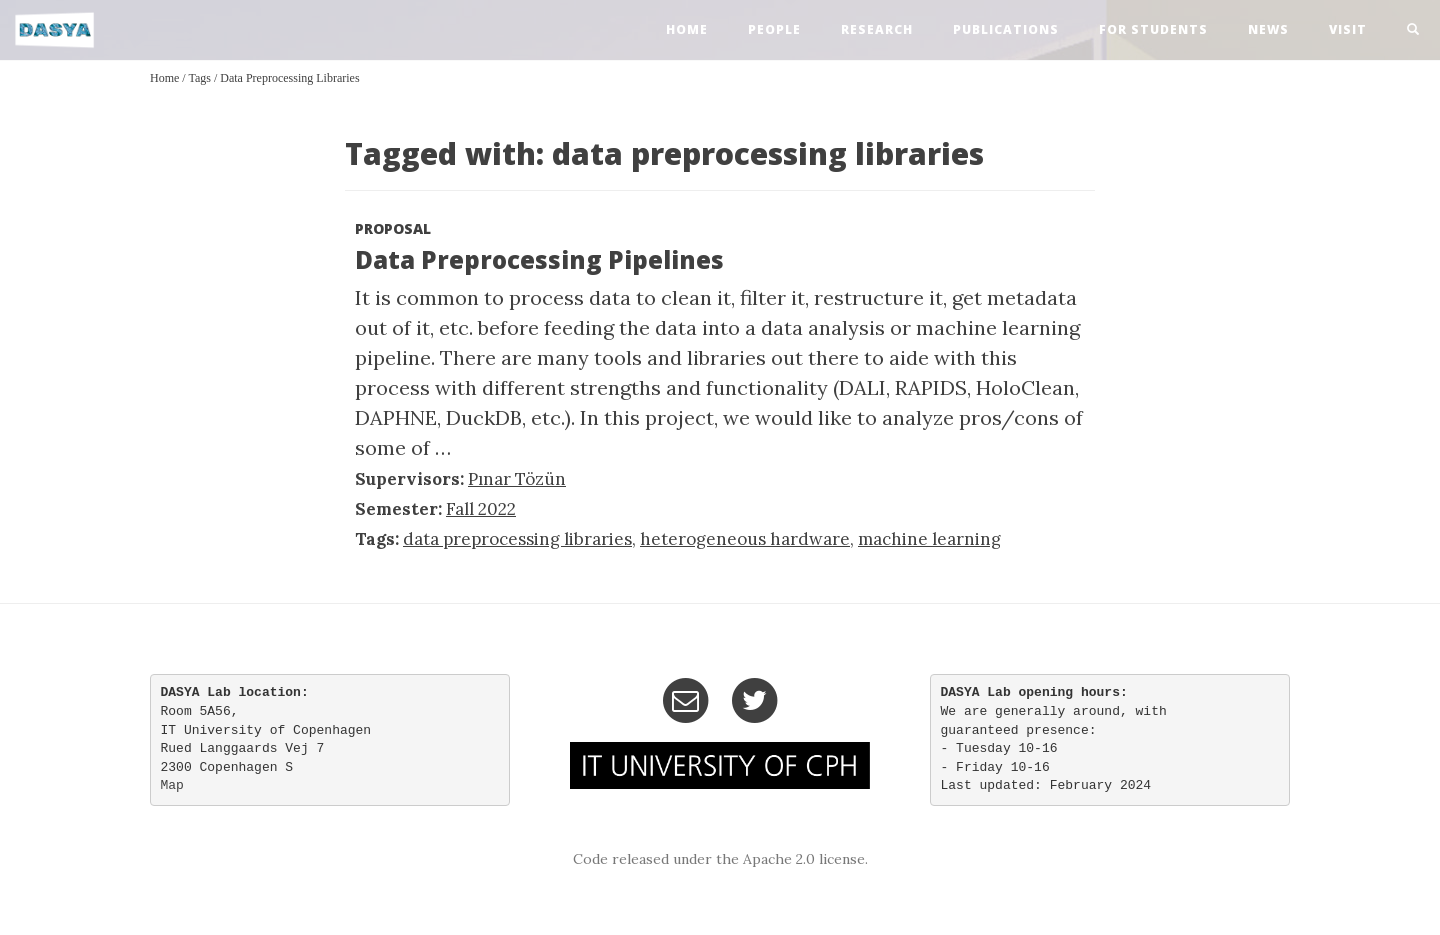 This screenshot has width=1440, height=935. What do you see at coordinates (1153, 29) in the screenshot?
I see `For Students` at bounding box center [1153, 29].